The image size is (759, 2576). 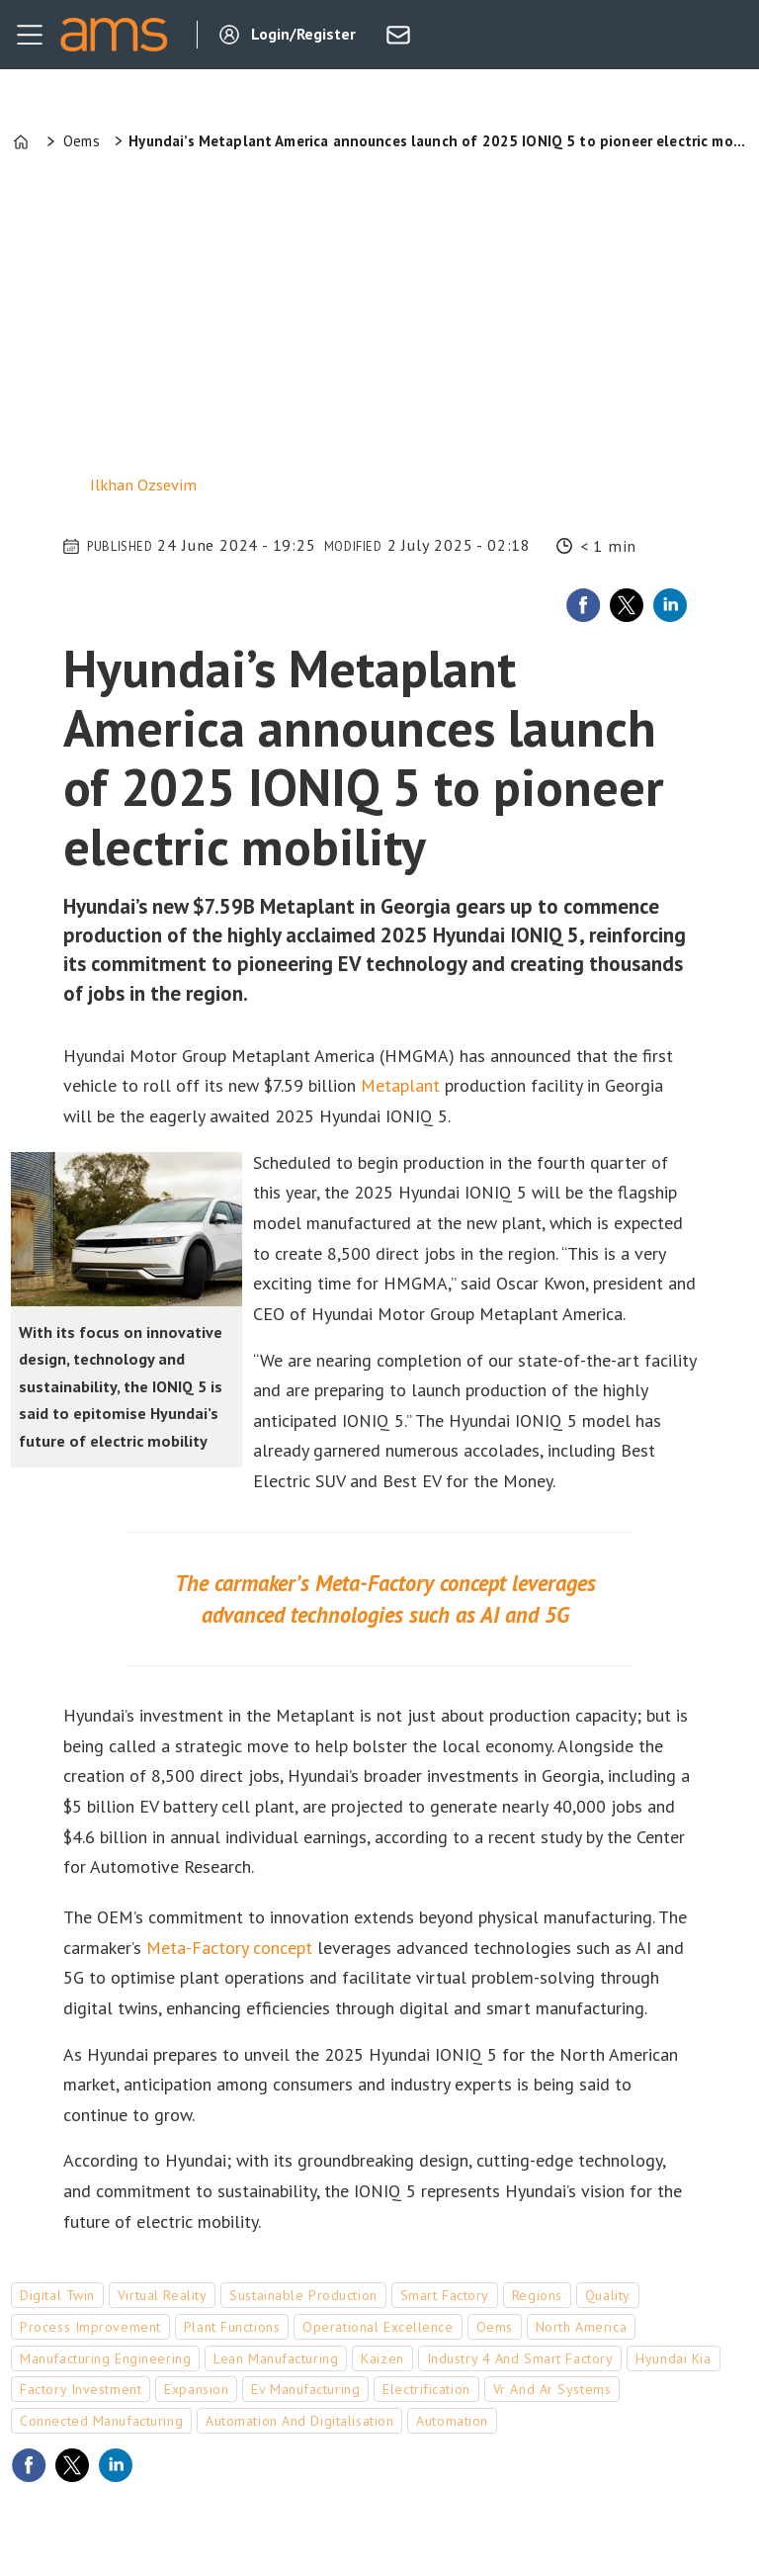 I want to click on sustainable production, so click(x=303, y=2295).